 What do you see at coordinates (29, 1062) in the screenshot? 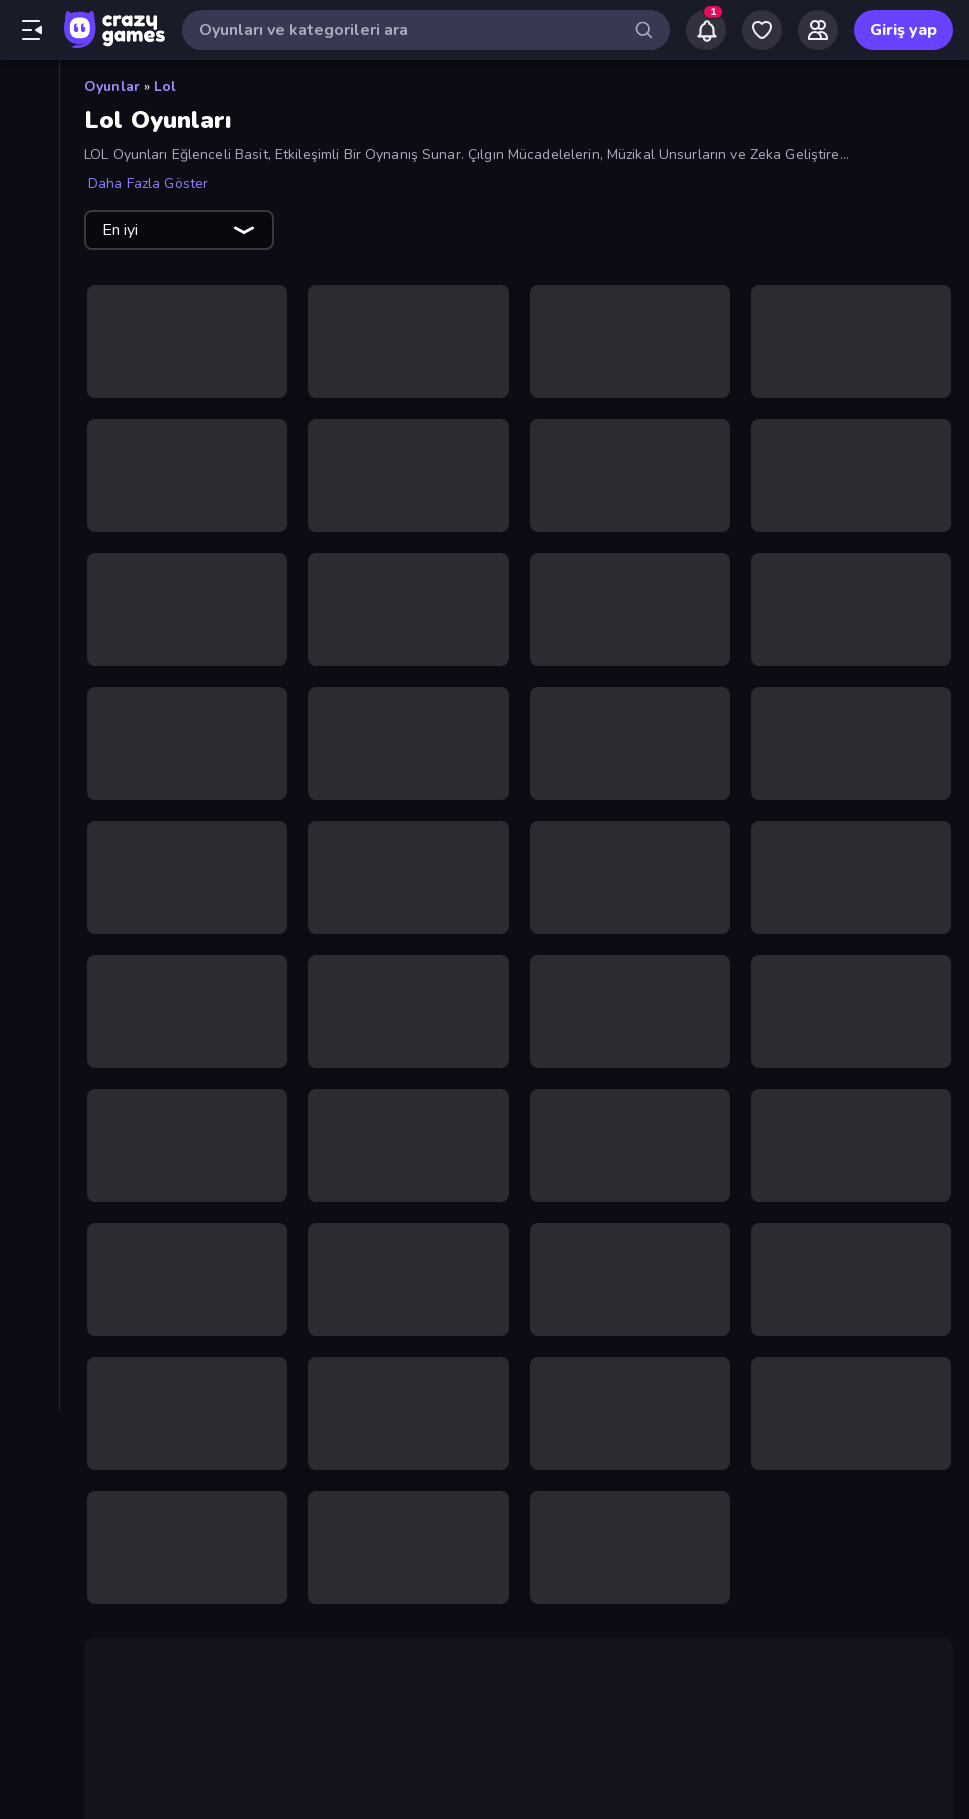
I see `[Spor]` at bounding box center [29, 1062].